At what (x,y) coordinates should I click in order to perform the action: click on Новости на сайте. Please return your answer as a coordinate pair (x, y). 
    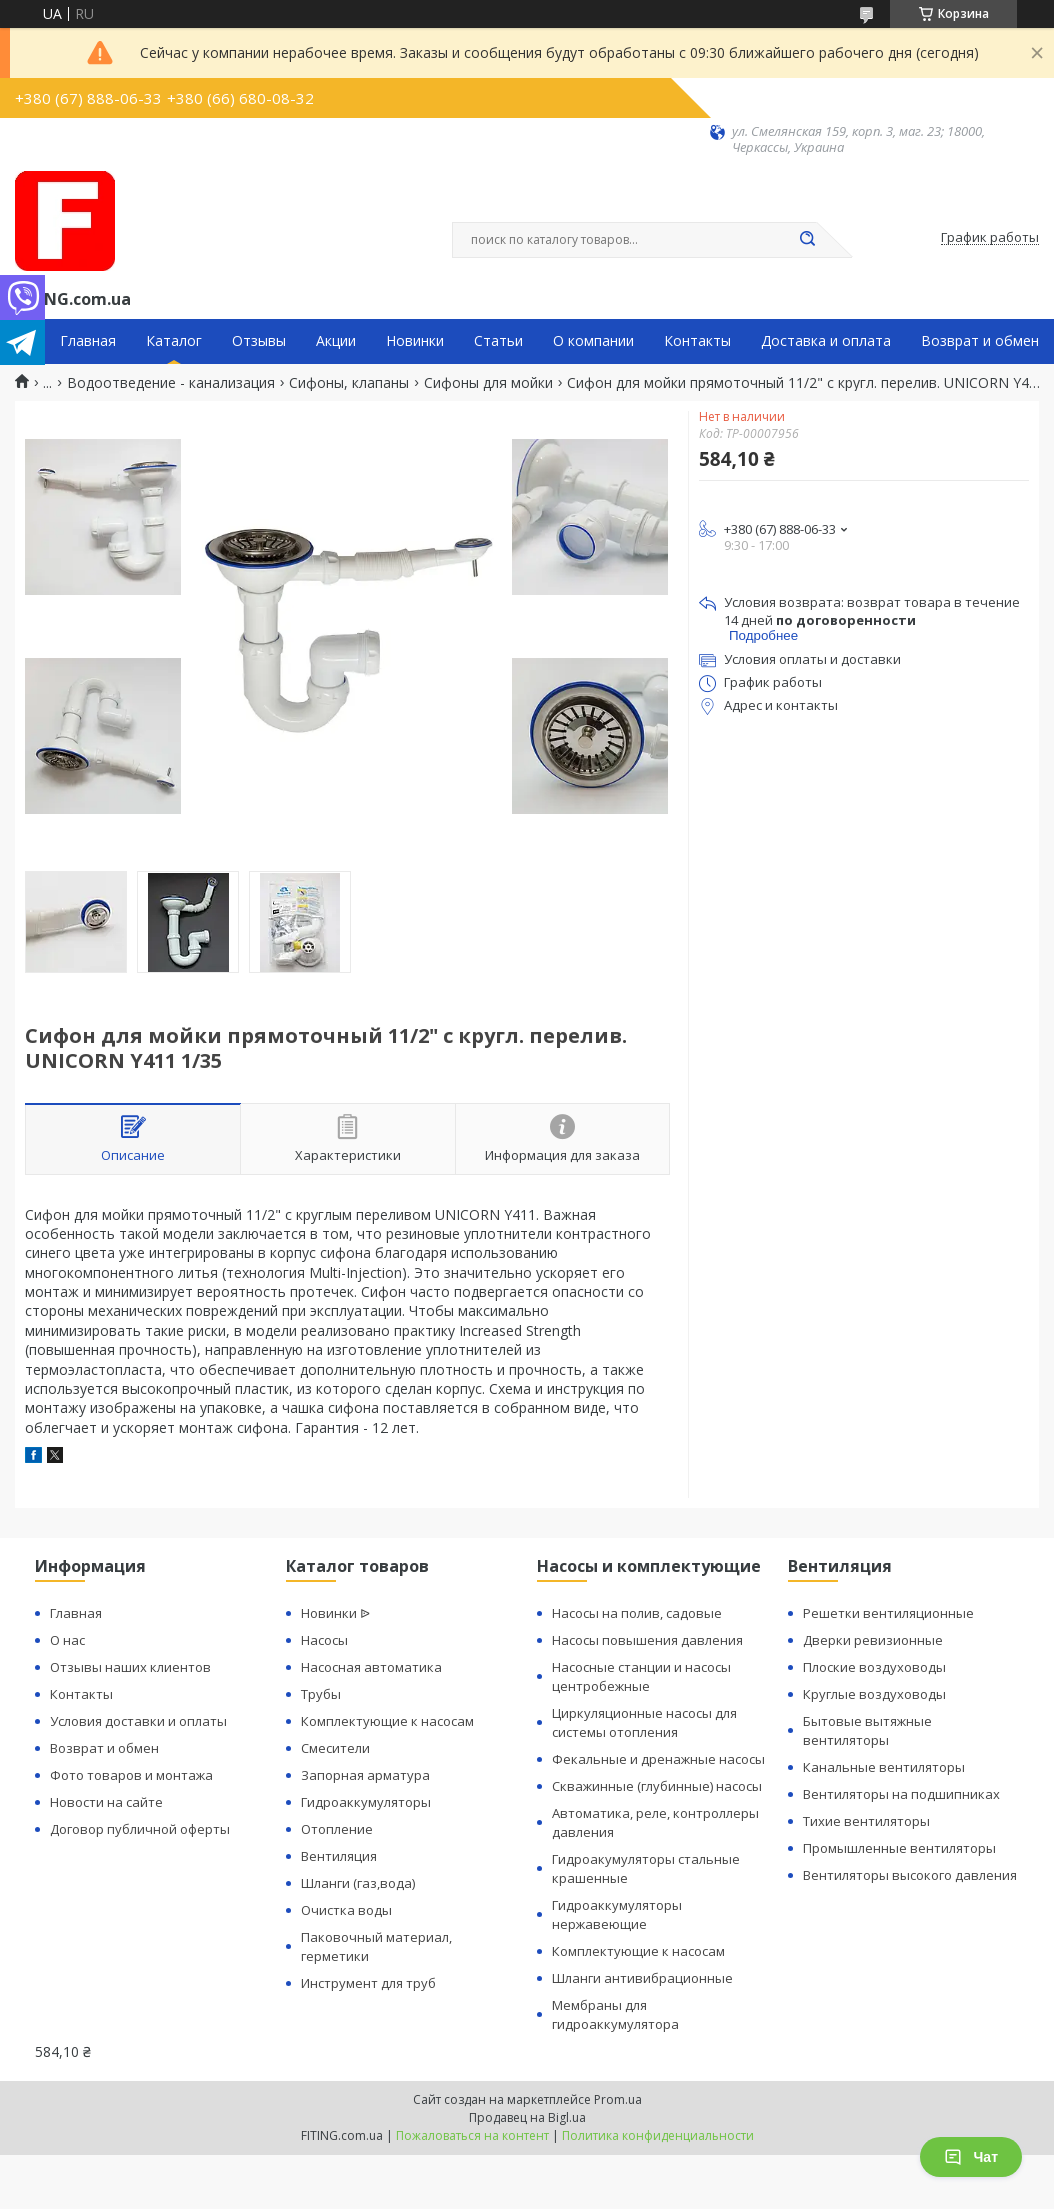
    Looking at the image, I should click on (106, 1802).